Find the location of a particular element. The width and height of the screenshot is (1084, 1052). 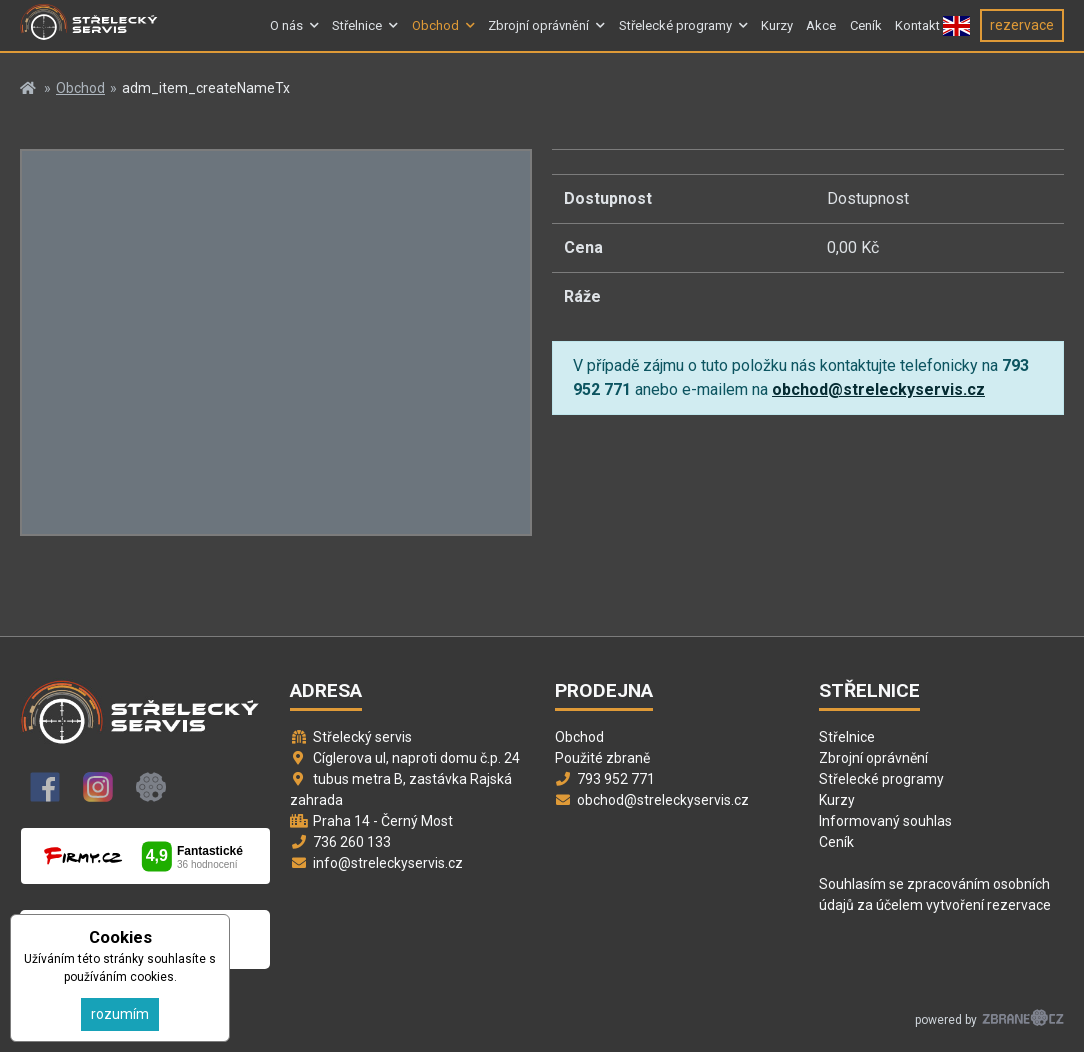

Použité zbraně is located at coordinates (602, 758).